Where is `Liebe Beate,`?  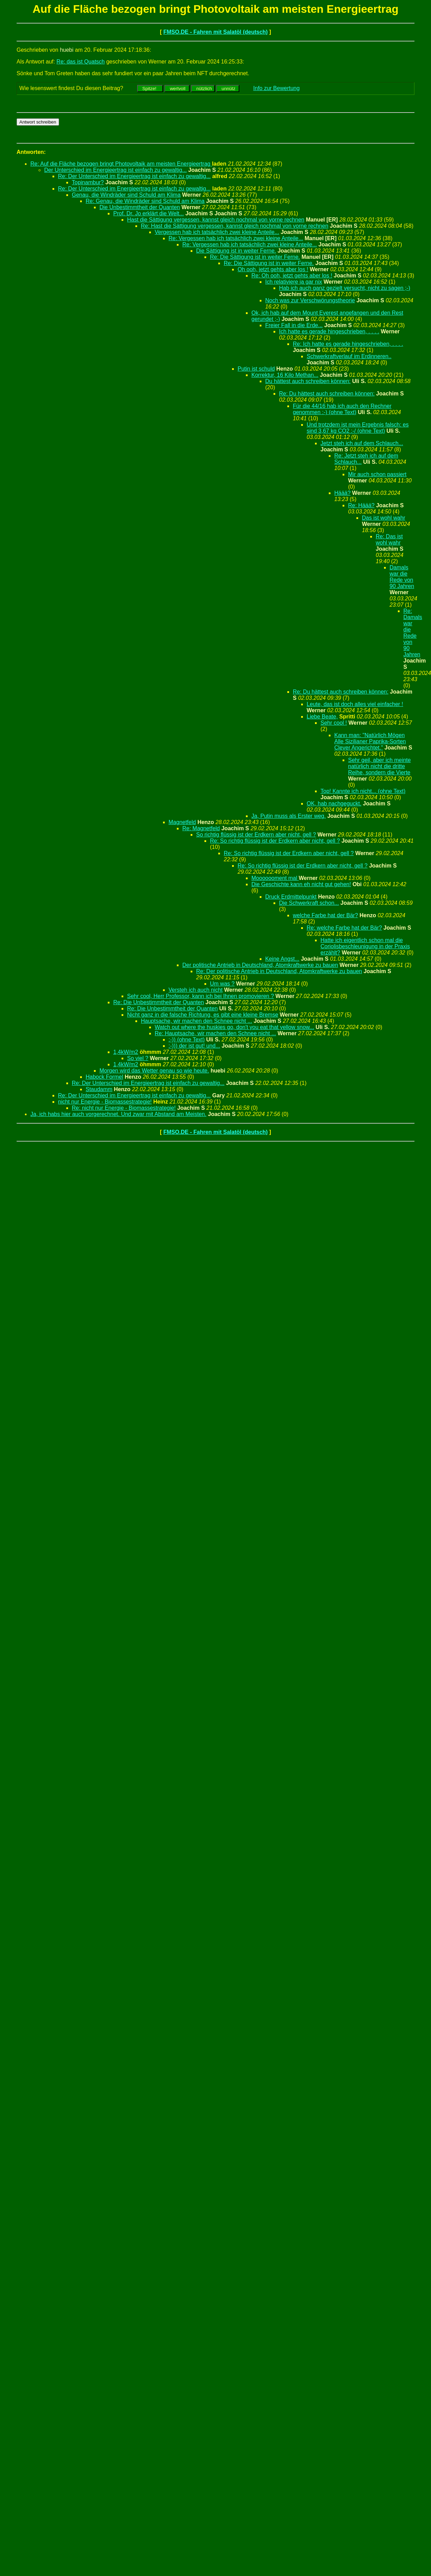 Liebe Beate, is located at coordinates (322, 716).